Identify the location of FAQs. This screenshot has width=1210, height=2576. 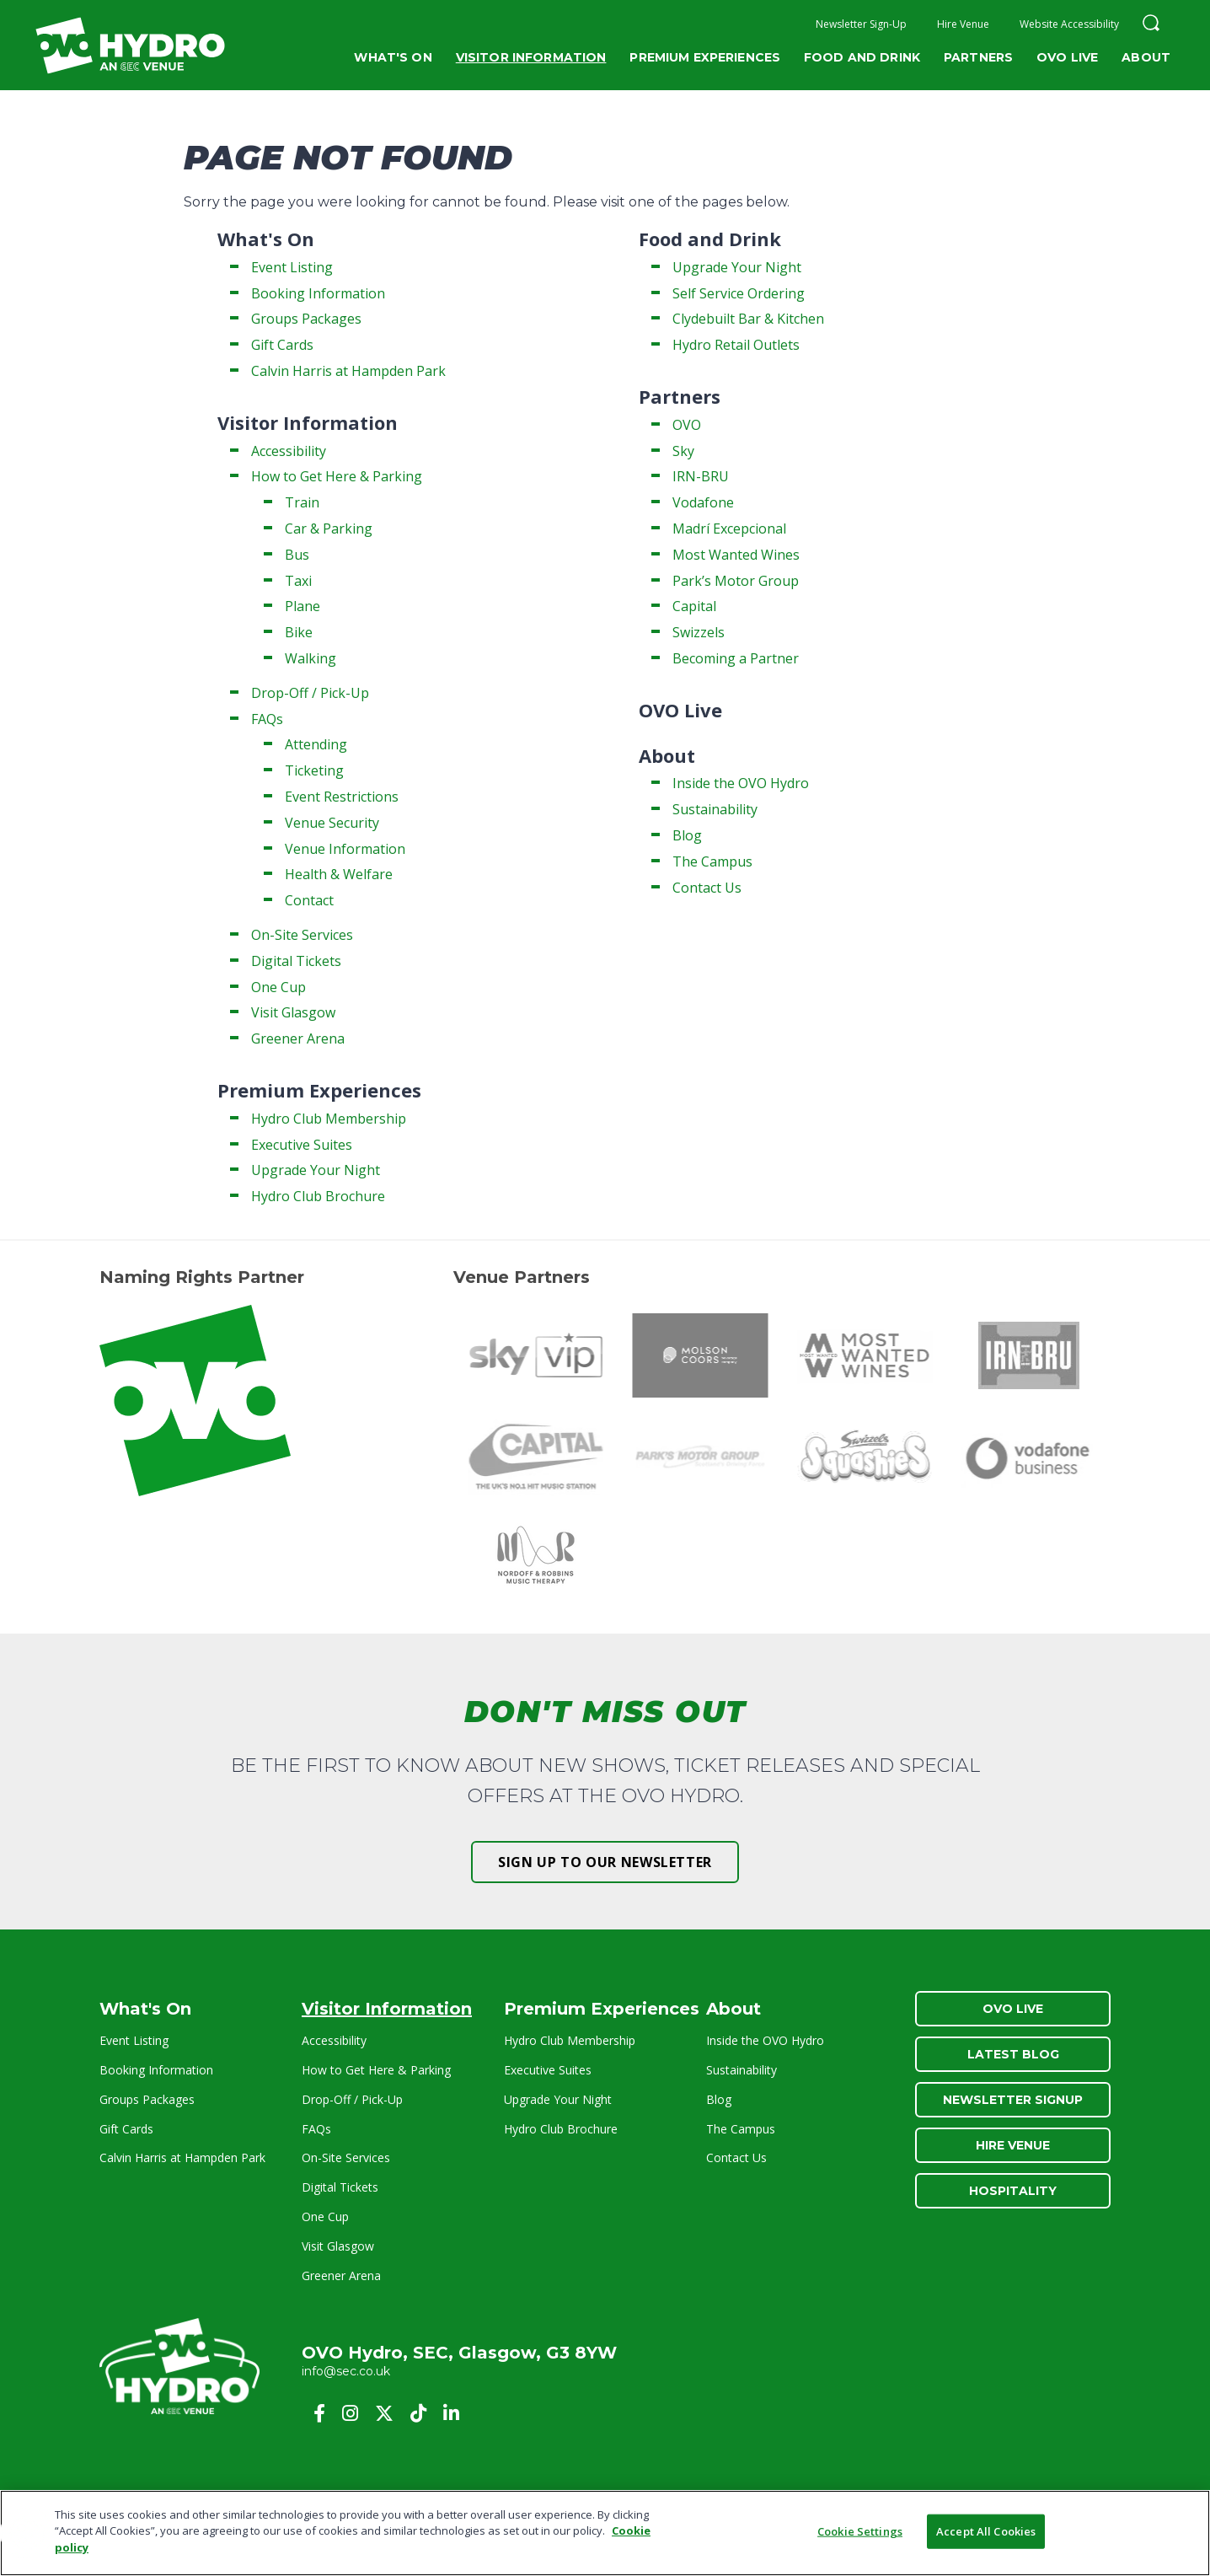
(267, 719).